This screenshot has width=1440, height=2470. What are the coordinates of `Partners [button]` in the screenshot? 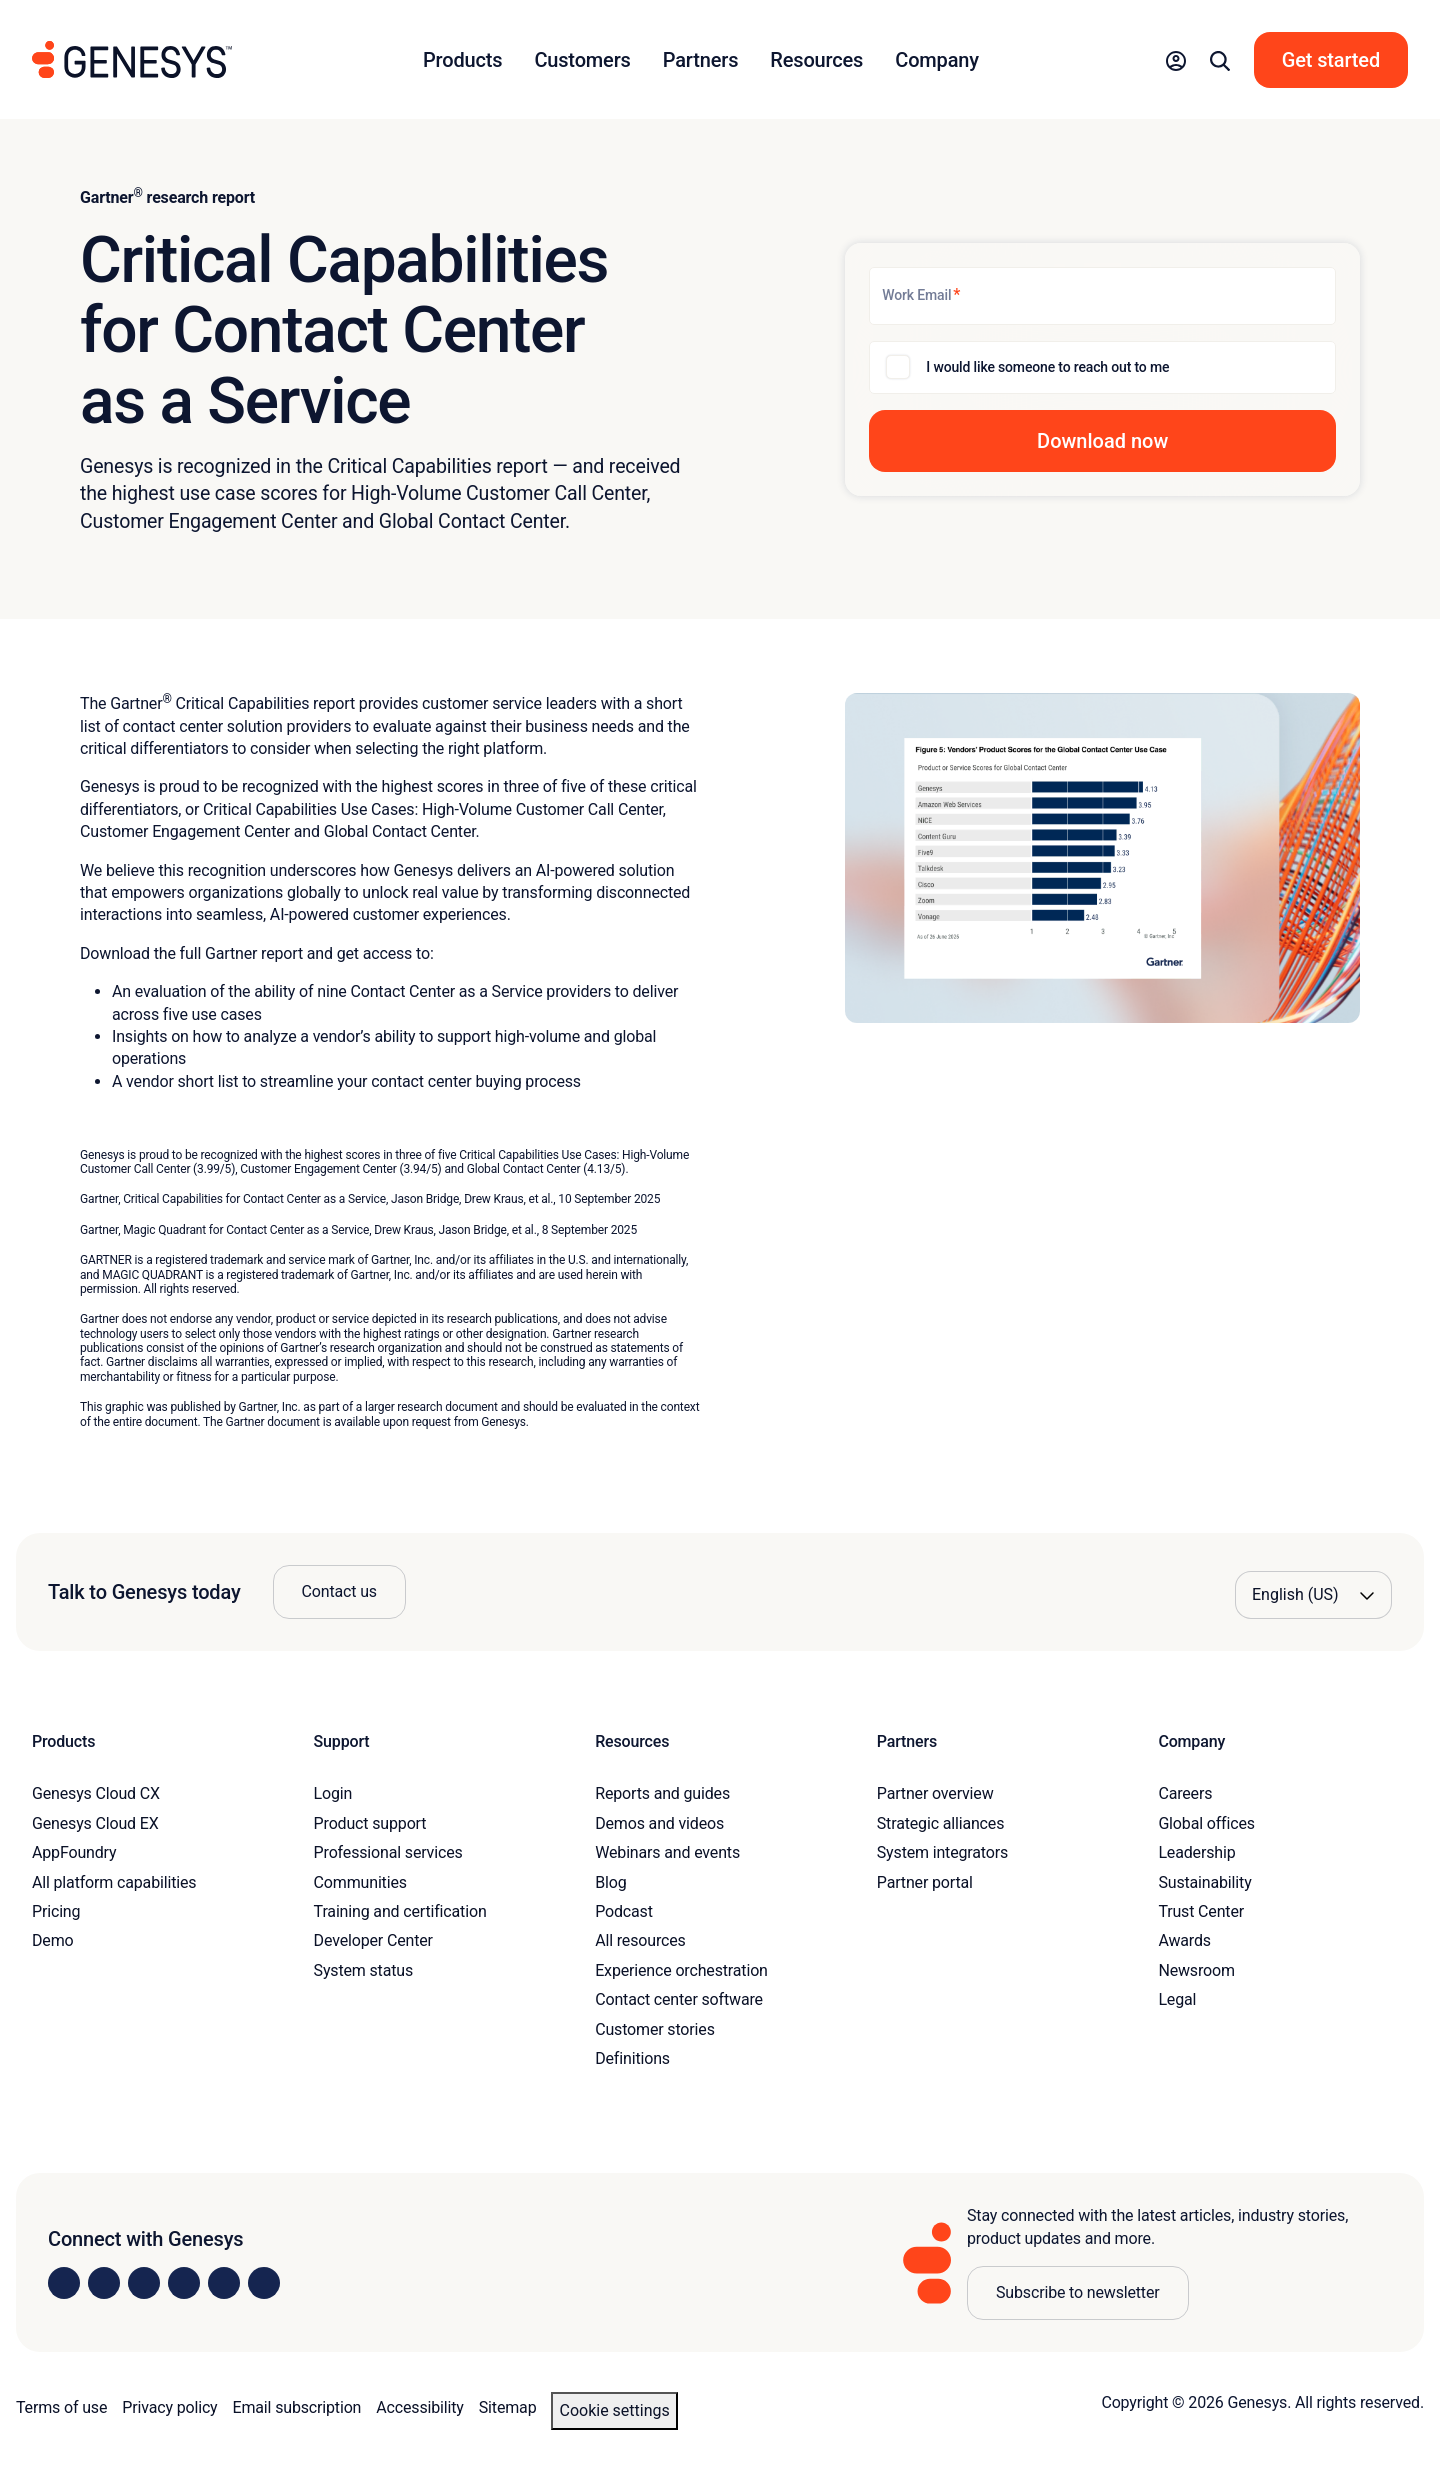 It's located at (701, 60).